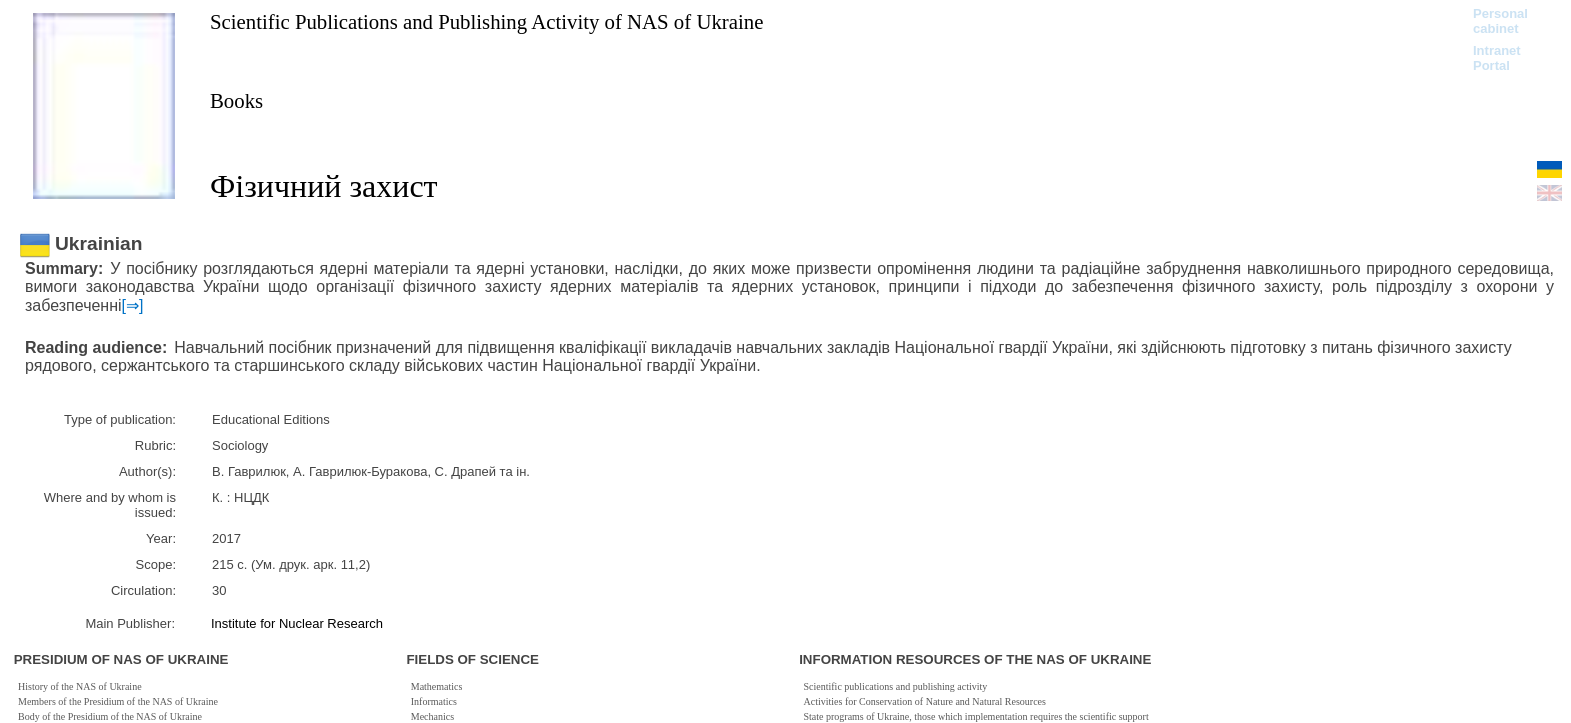  Describe the element at coordinates (1500, 21) in the screenshot. I see `Personal cabinet` at that location.